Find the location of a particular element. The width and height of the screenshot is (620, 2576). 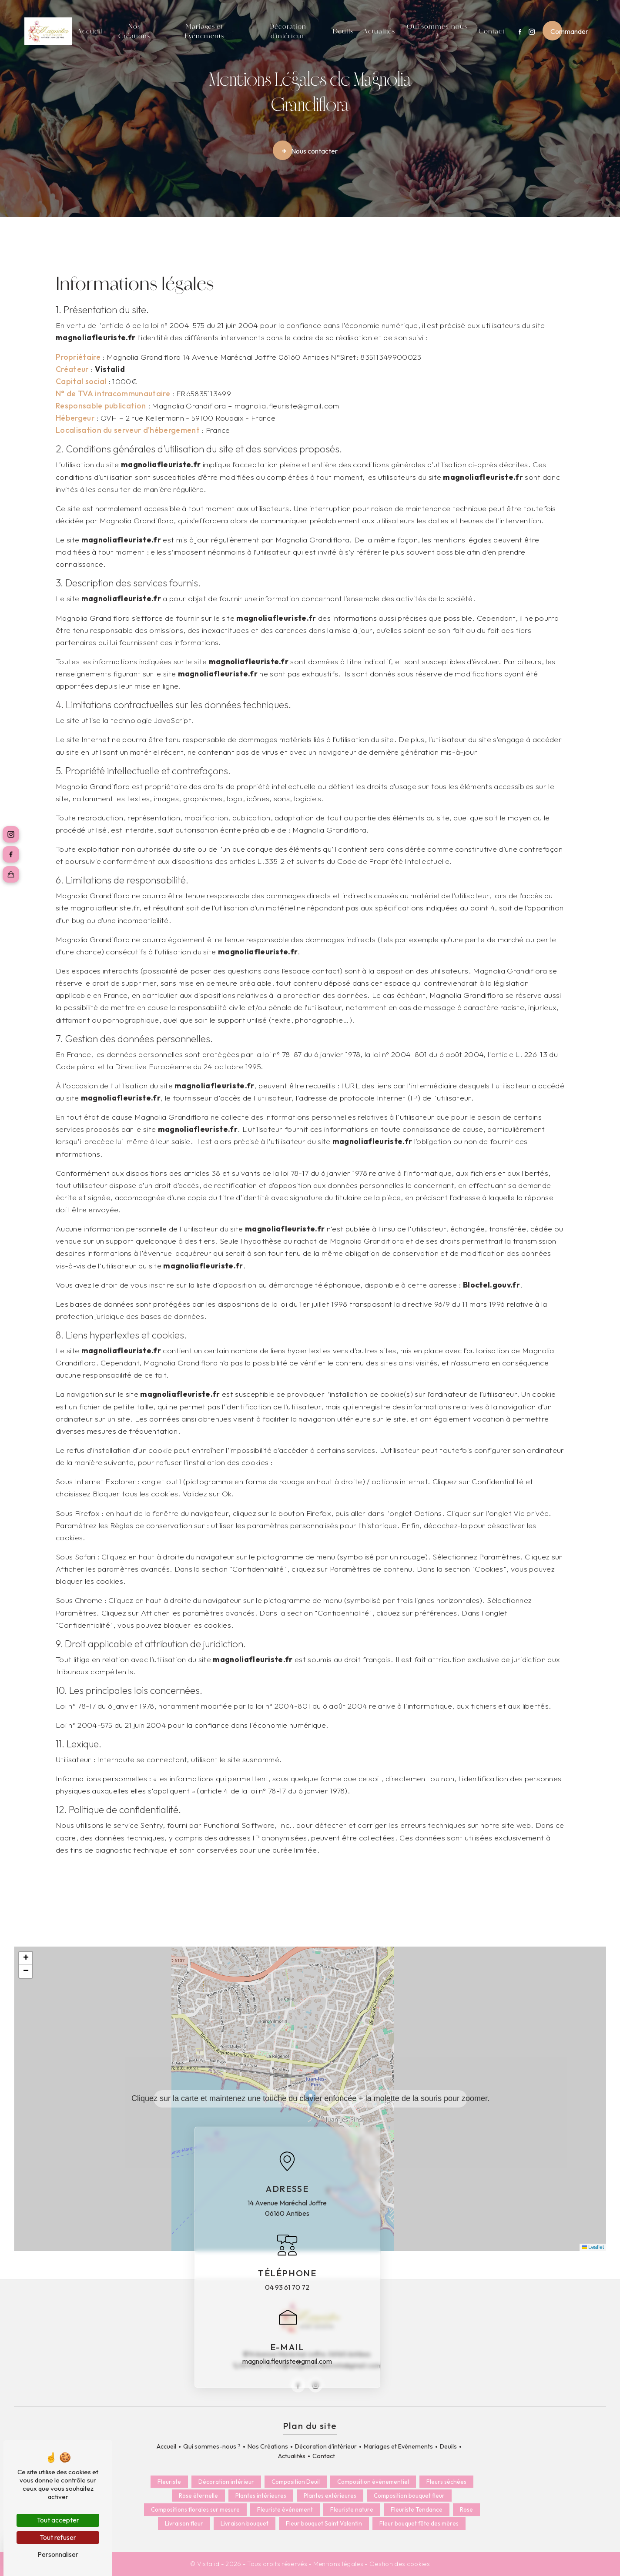

Gestion des cookies is located at coordinates (399, 2564).